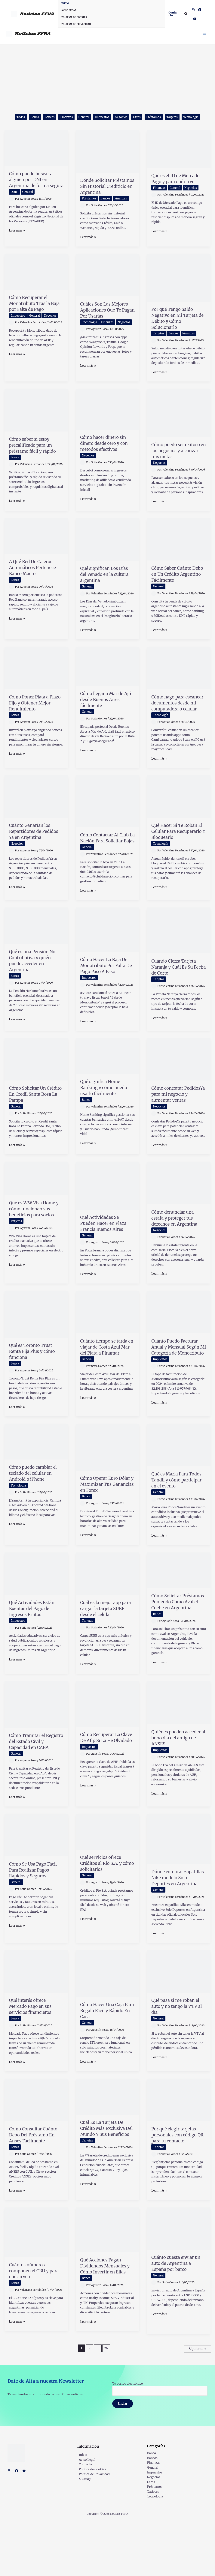  I want to click on Qué Hacer Si Te Roban El Celular Para Recuperarlo Y Bloquearlo, so click(177, 849).